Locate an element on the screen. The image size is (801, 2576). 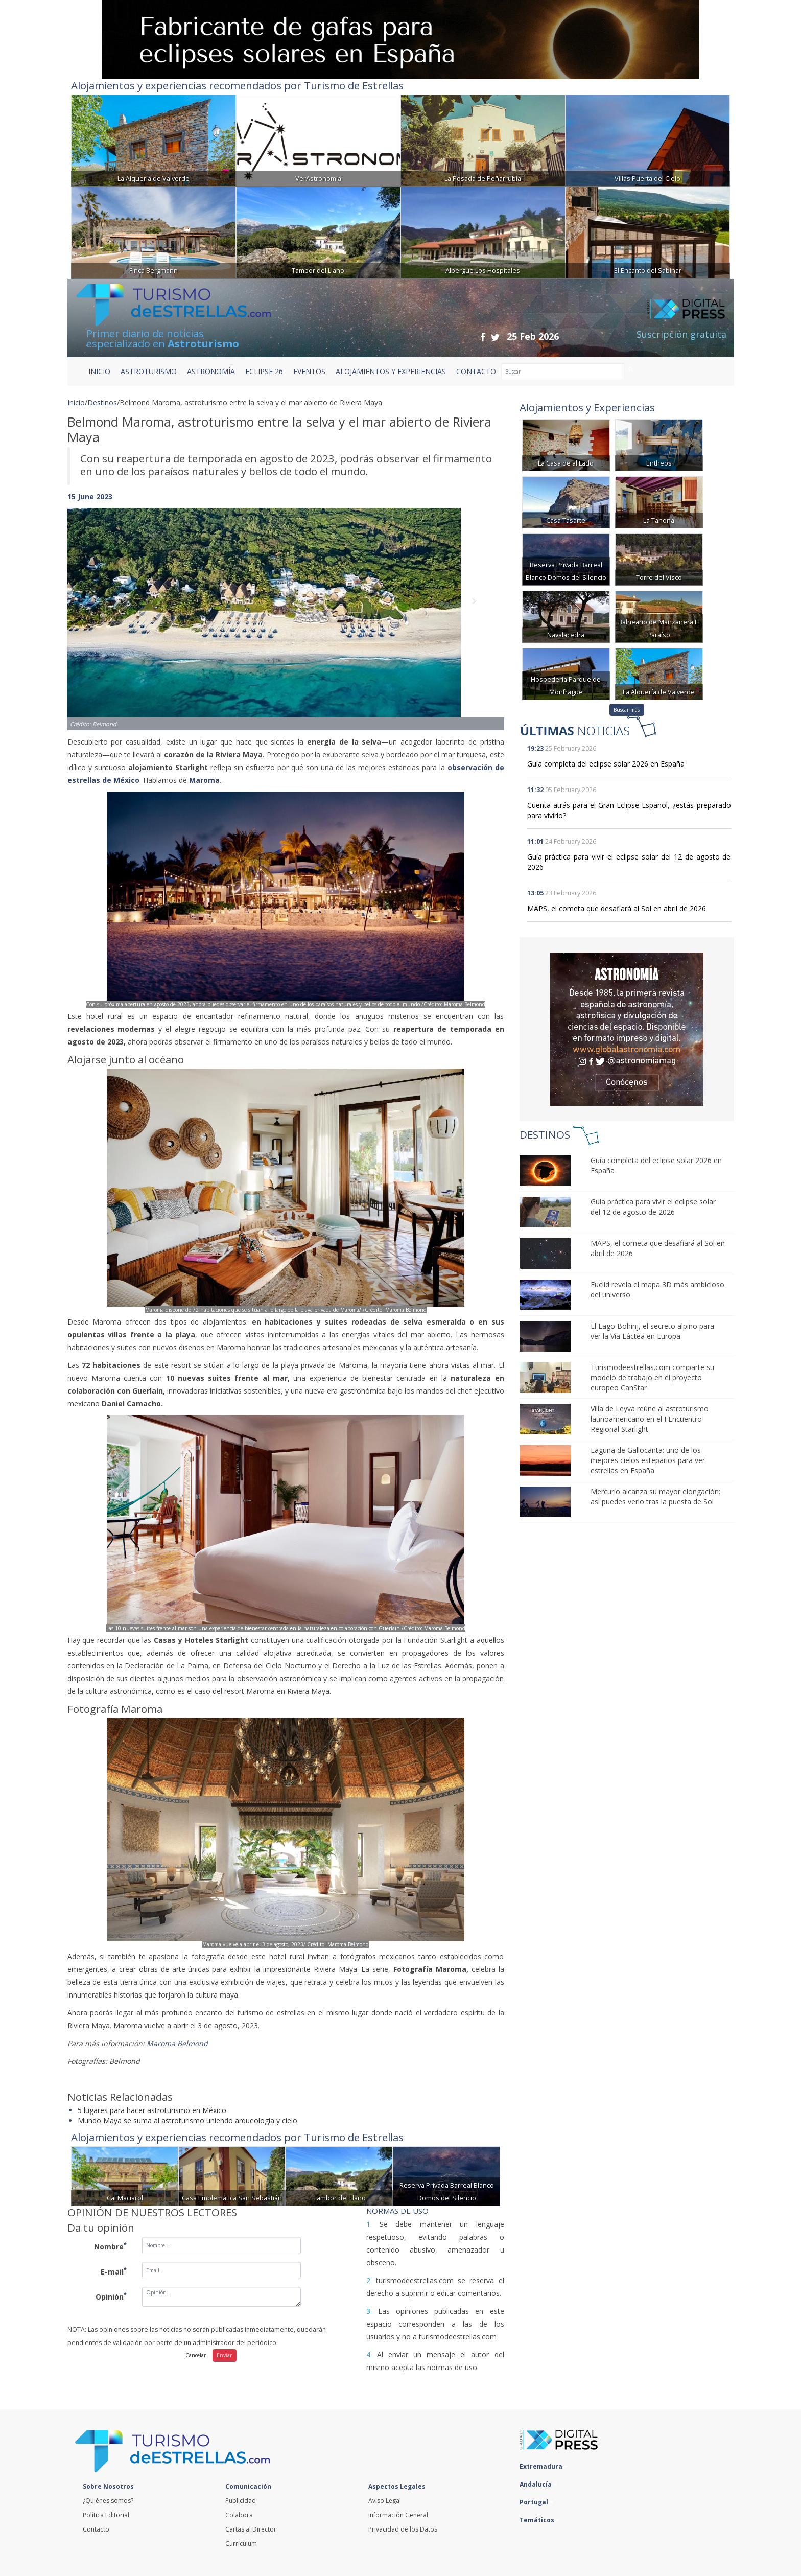
Opinión is located at coordinates (111, 2296).